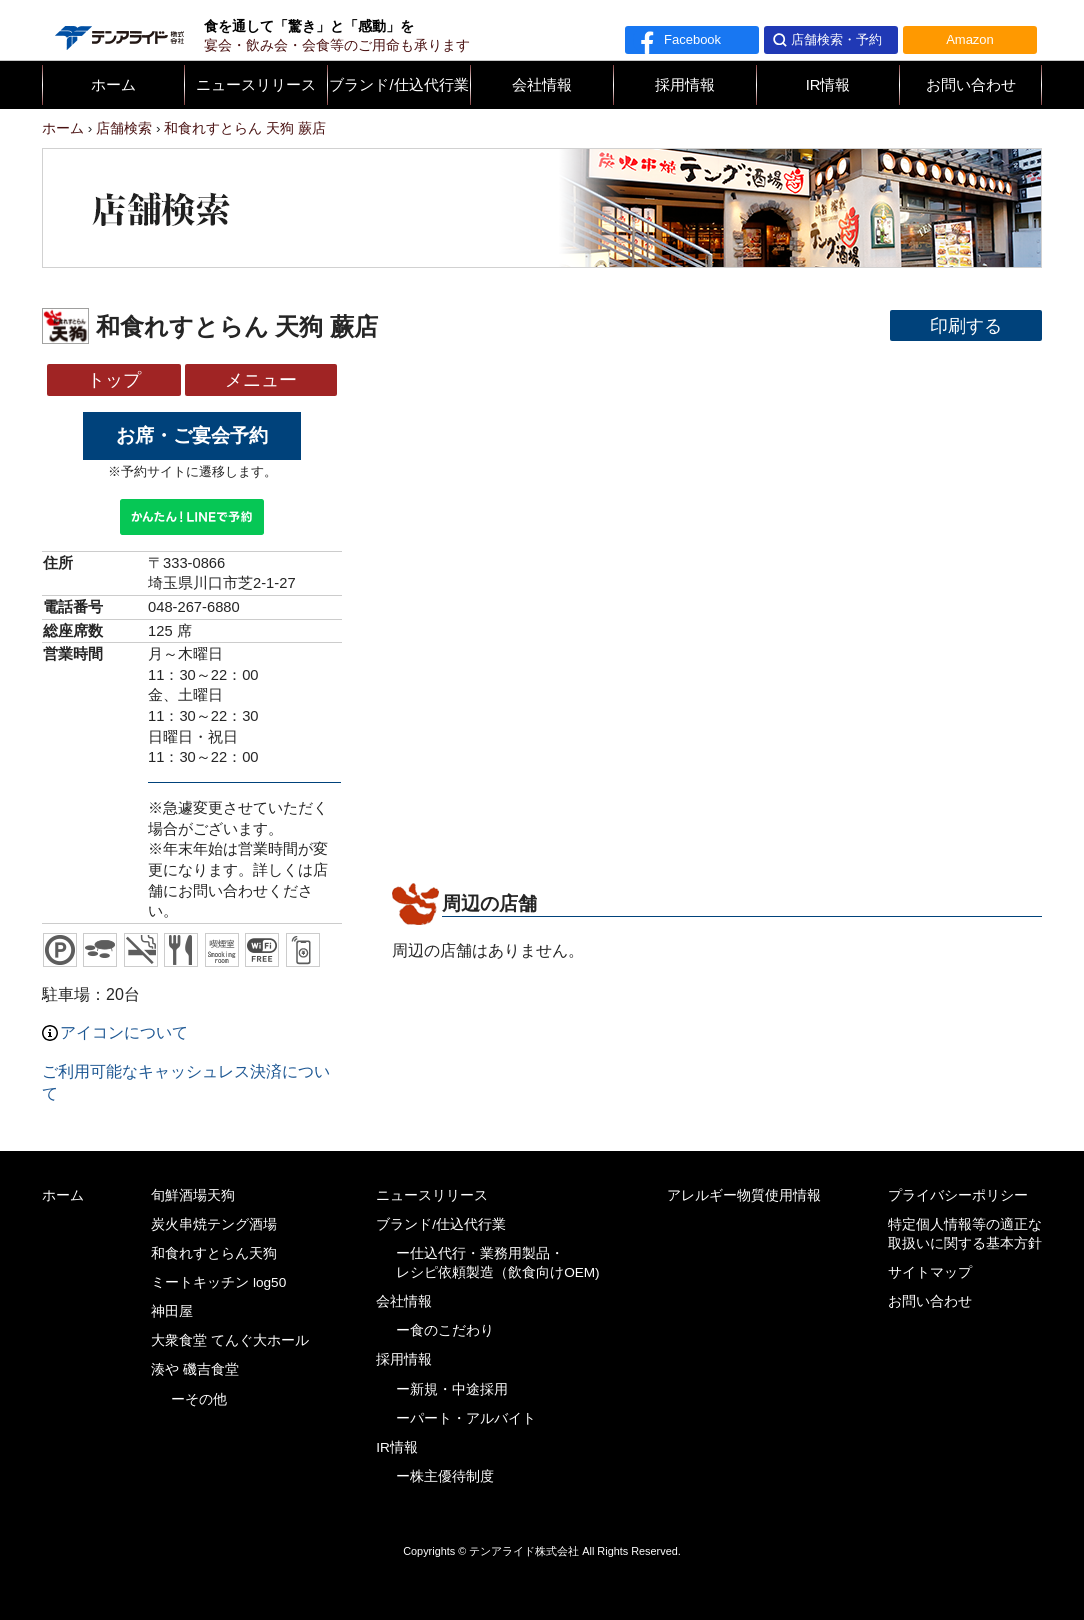 Image resolution: width=1084 pixels, height=1620 pixels. I want to click on IR情報, so click(828, 85).